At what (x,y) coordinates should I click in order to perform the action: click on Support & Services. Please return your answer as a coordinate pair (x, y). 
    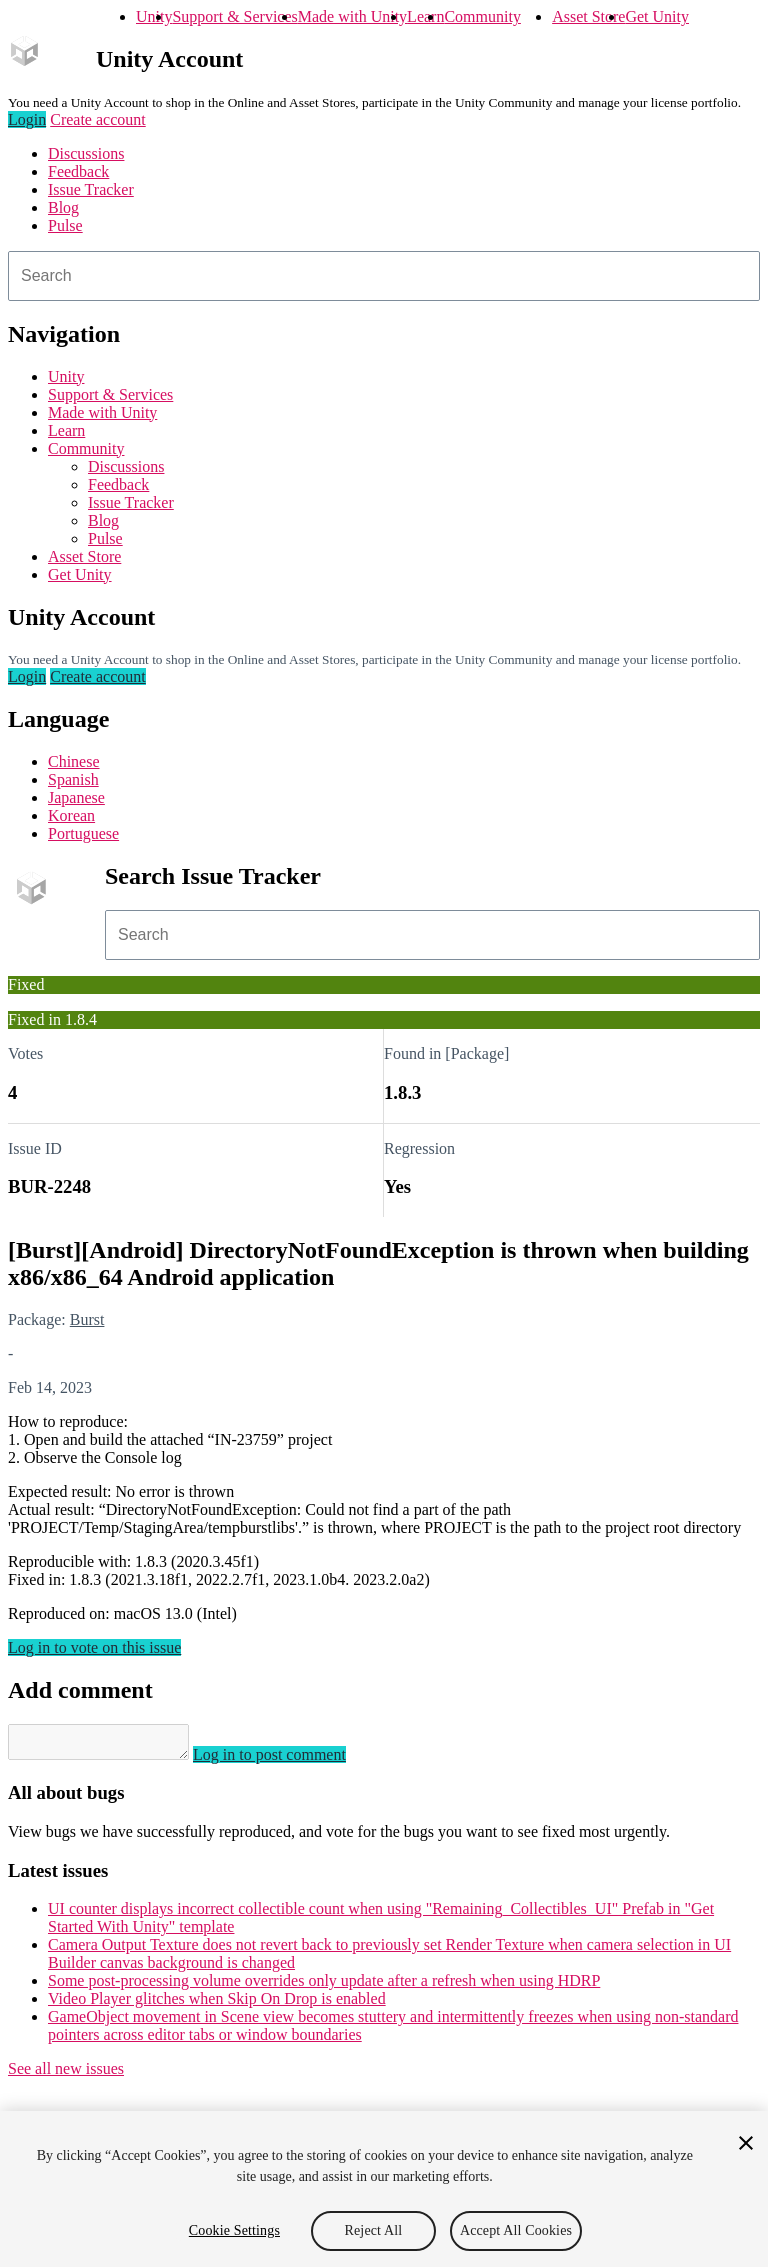
    Looking at the image, I should click on (234, 16).